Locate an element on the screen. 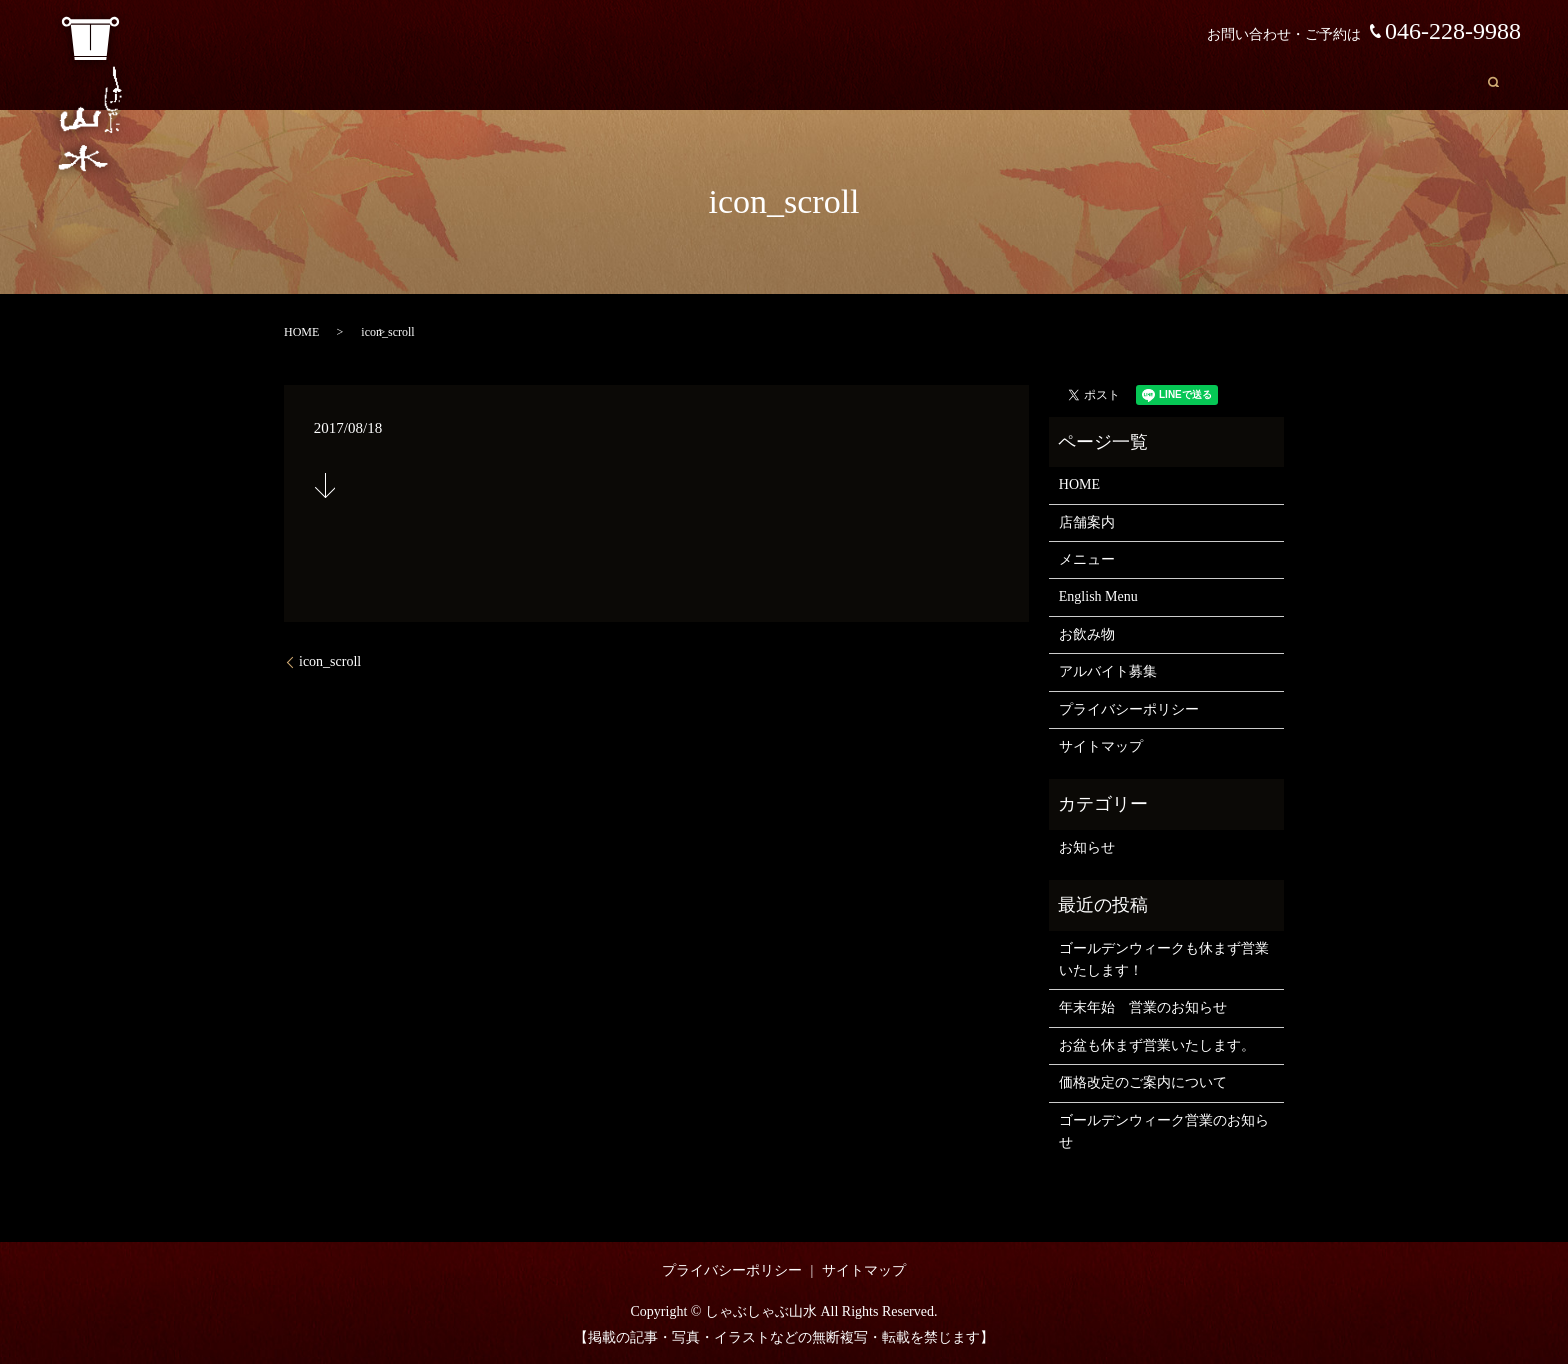  ゴールデンウィークも休まず営業いたします！ is located at coordinates (1164, 959).